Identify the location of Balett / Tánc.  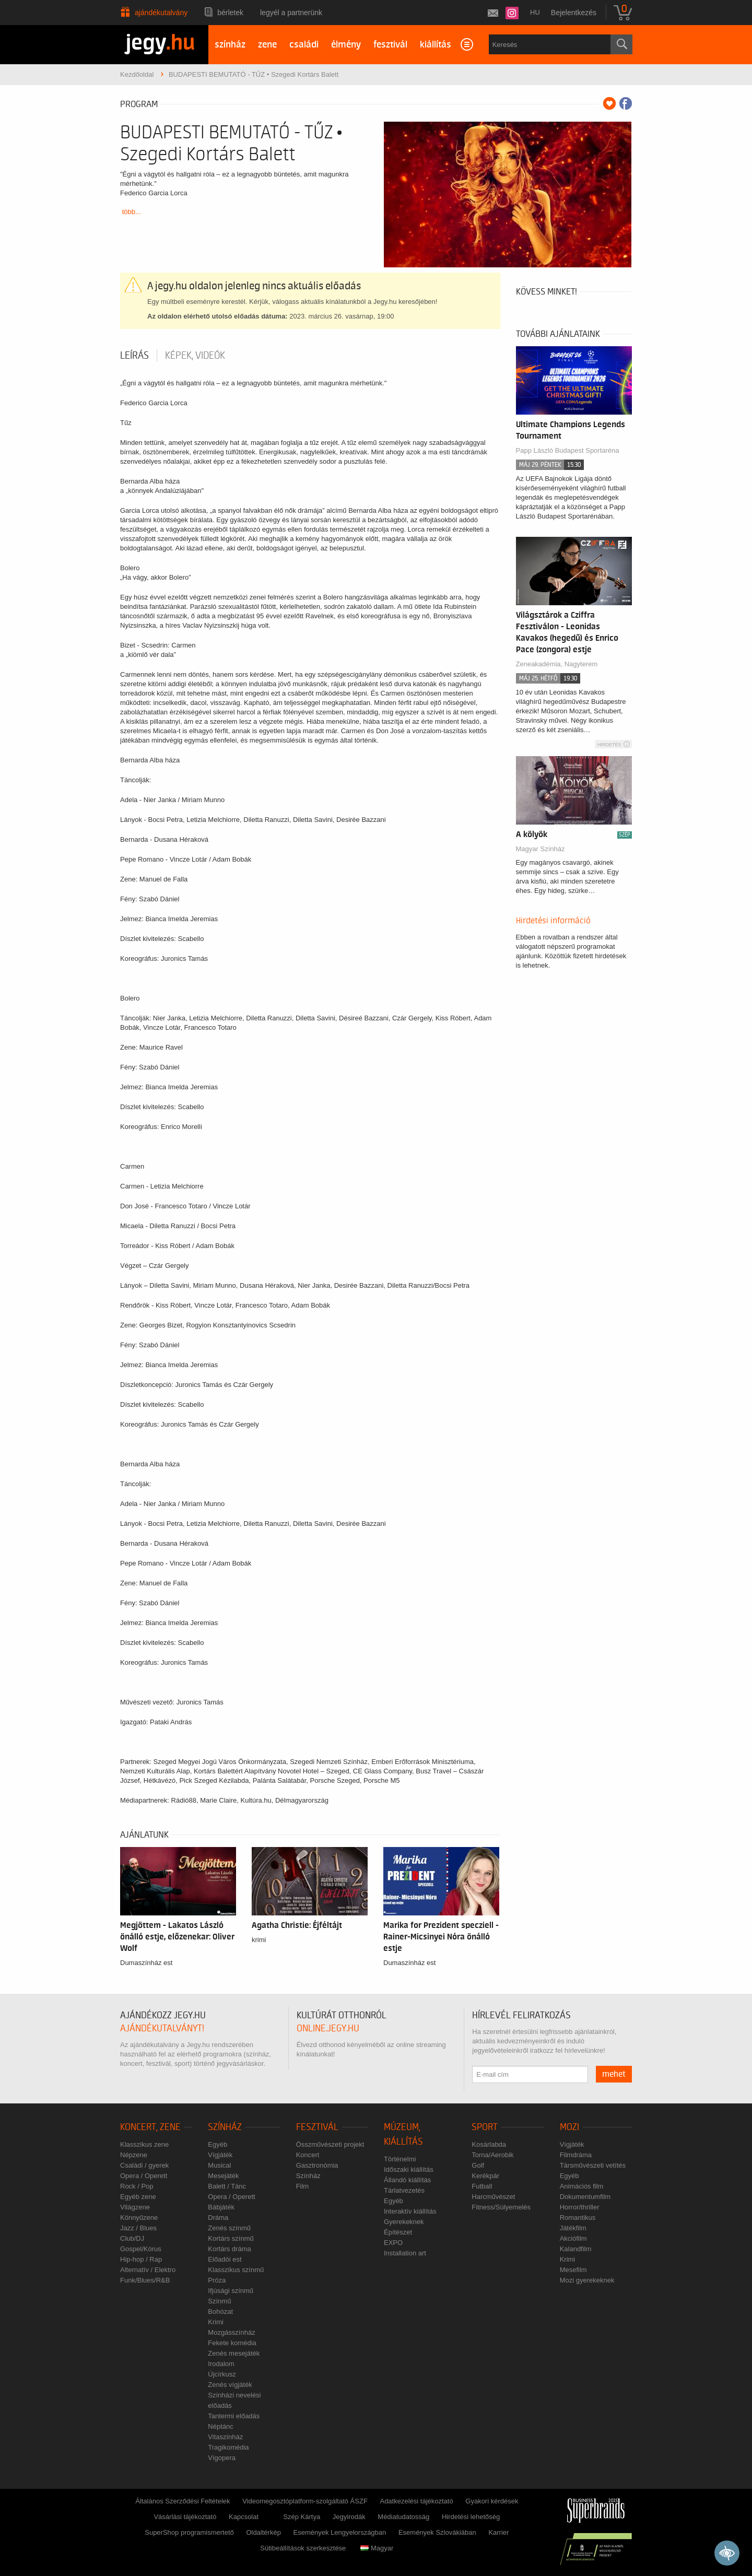
(227, 2186).